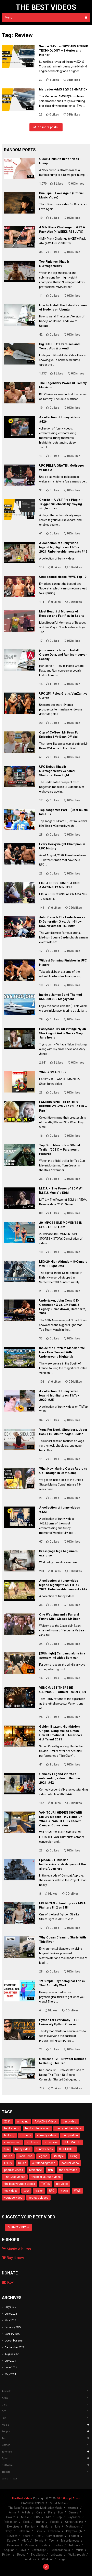  What do you see at coordinates (37, 2128) in the screenshot?
I see `best youtube video [best youtube video (11 items)]` at bounding box center [37, 2128].